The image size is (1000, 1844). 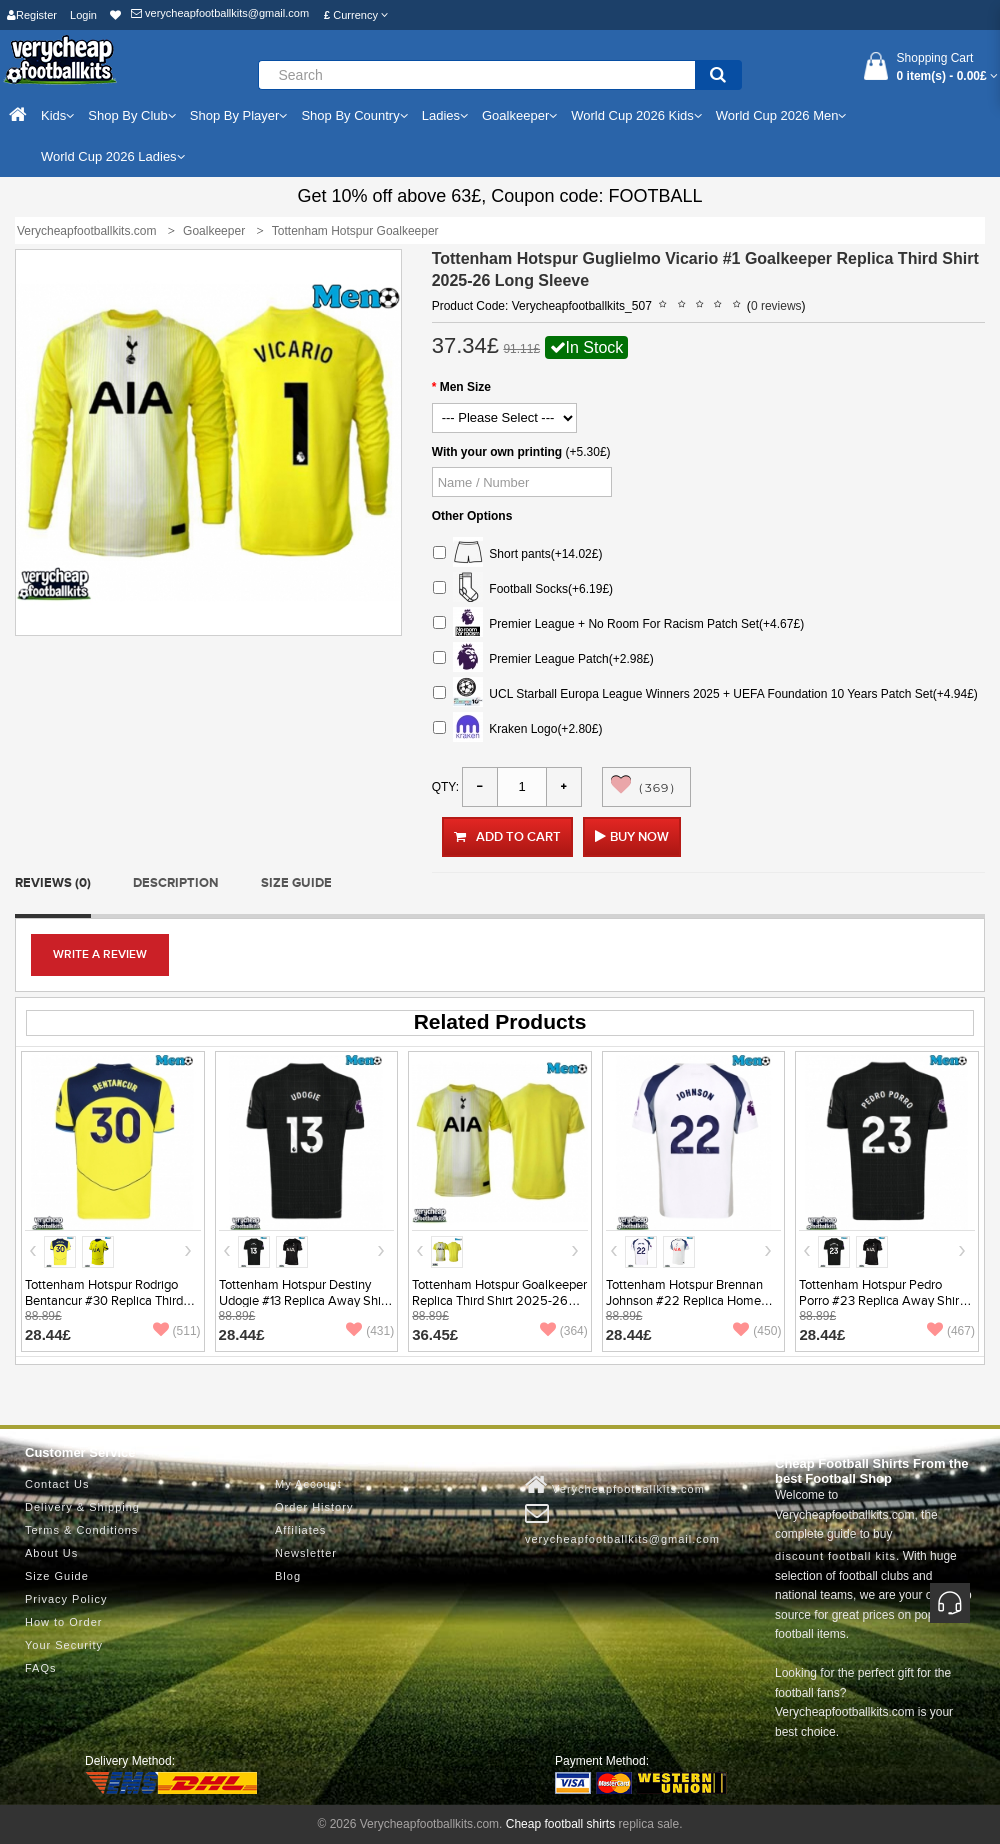 What do you see at coordinates (63, 1622) in the screenshot?
I see `How to Order` at bounding box center [63, 1622].